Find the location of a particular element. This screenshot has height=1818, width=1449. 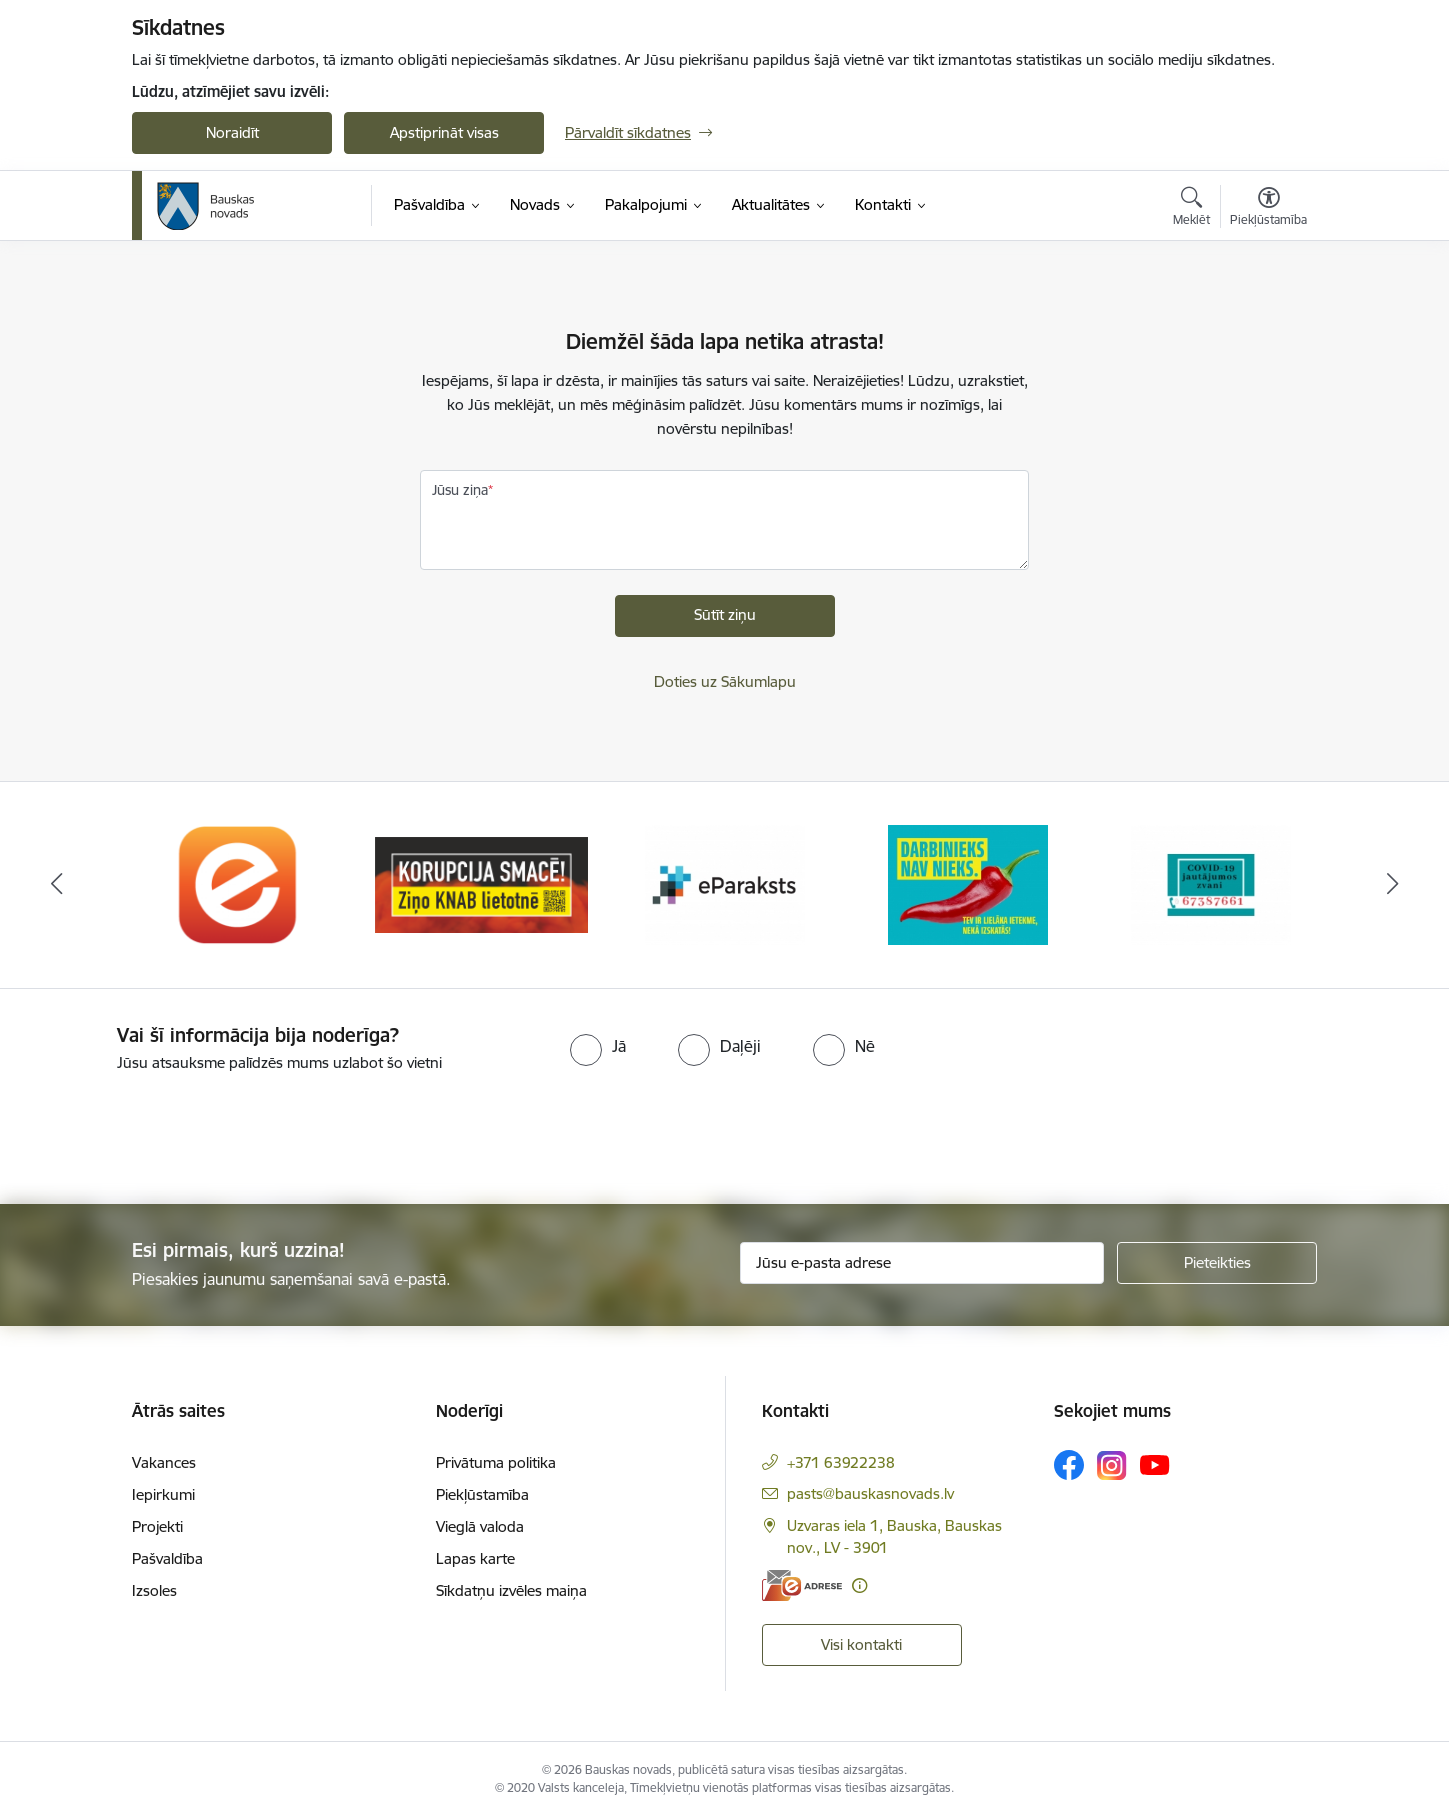

Sīkdatņu izvēles maiņa is located at coordinates (511, 1590).